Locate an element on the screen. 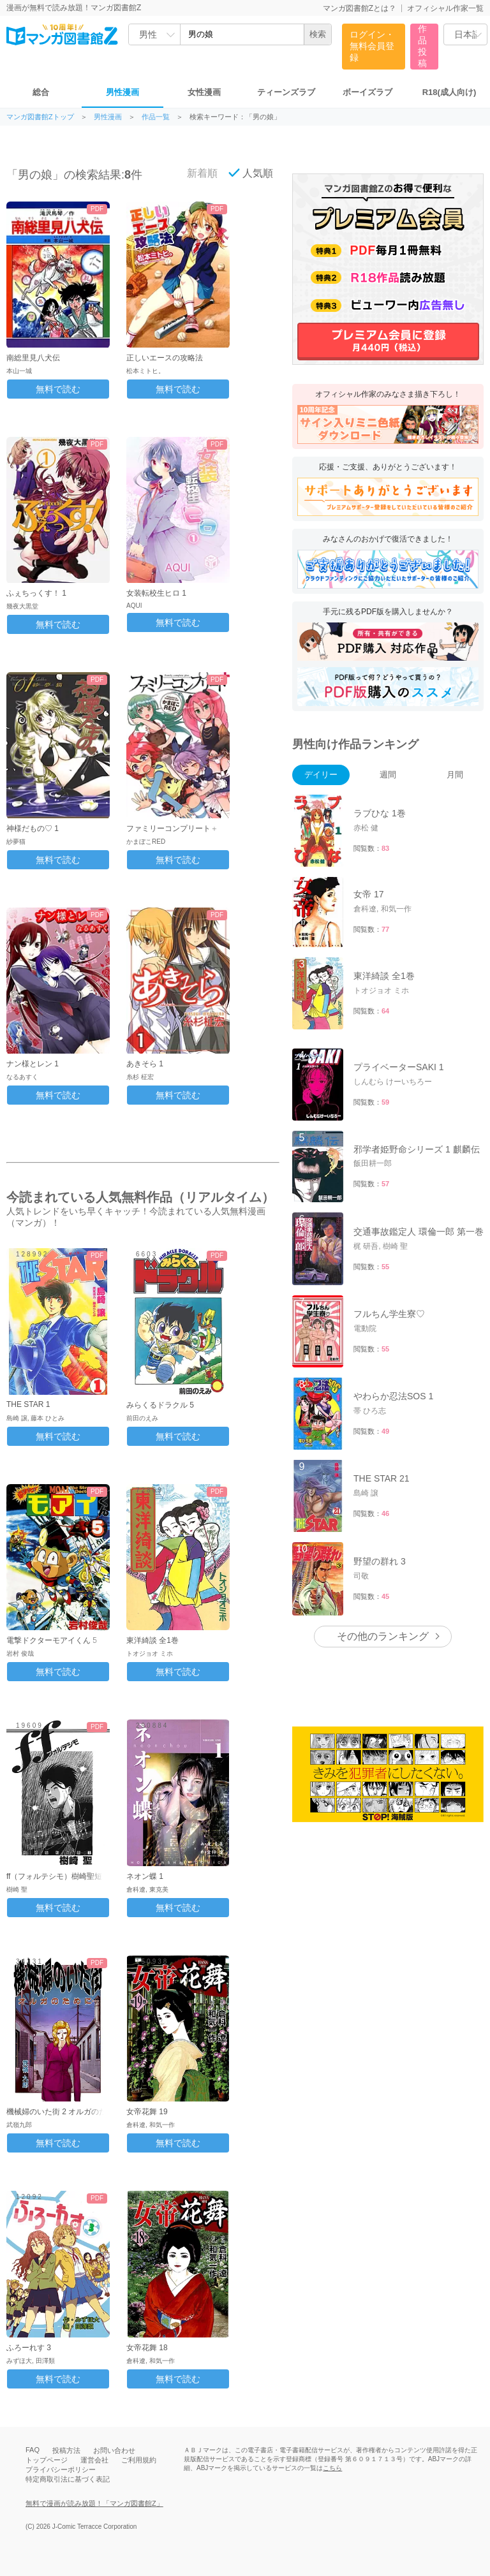 The image size is (490, 2576). ネオン蝶 1 is located at coordinates (144, 1876).